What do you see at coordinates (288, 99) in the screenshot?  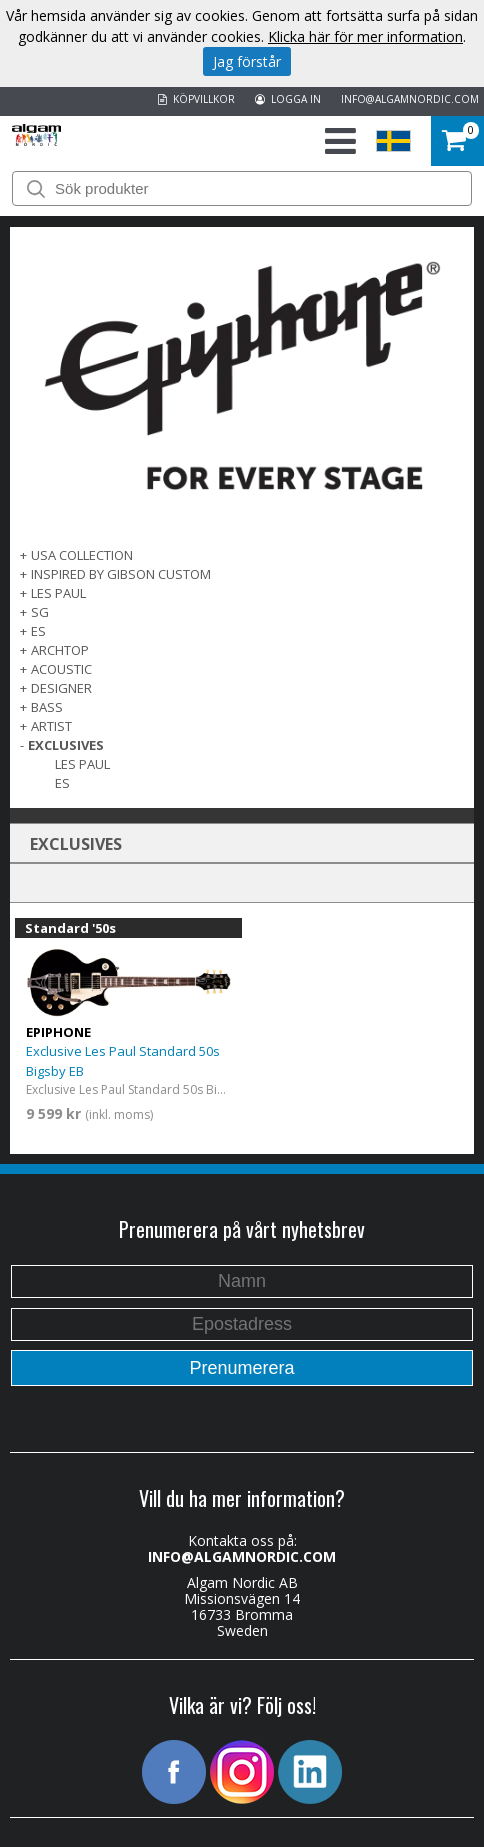 I see `LOGGA IN` at bounding box center [288, 99].